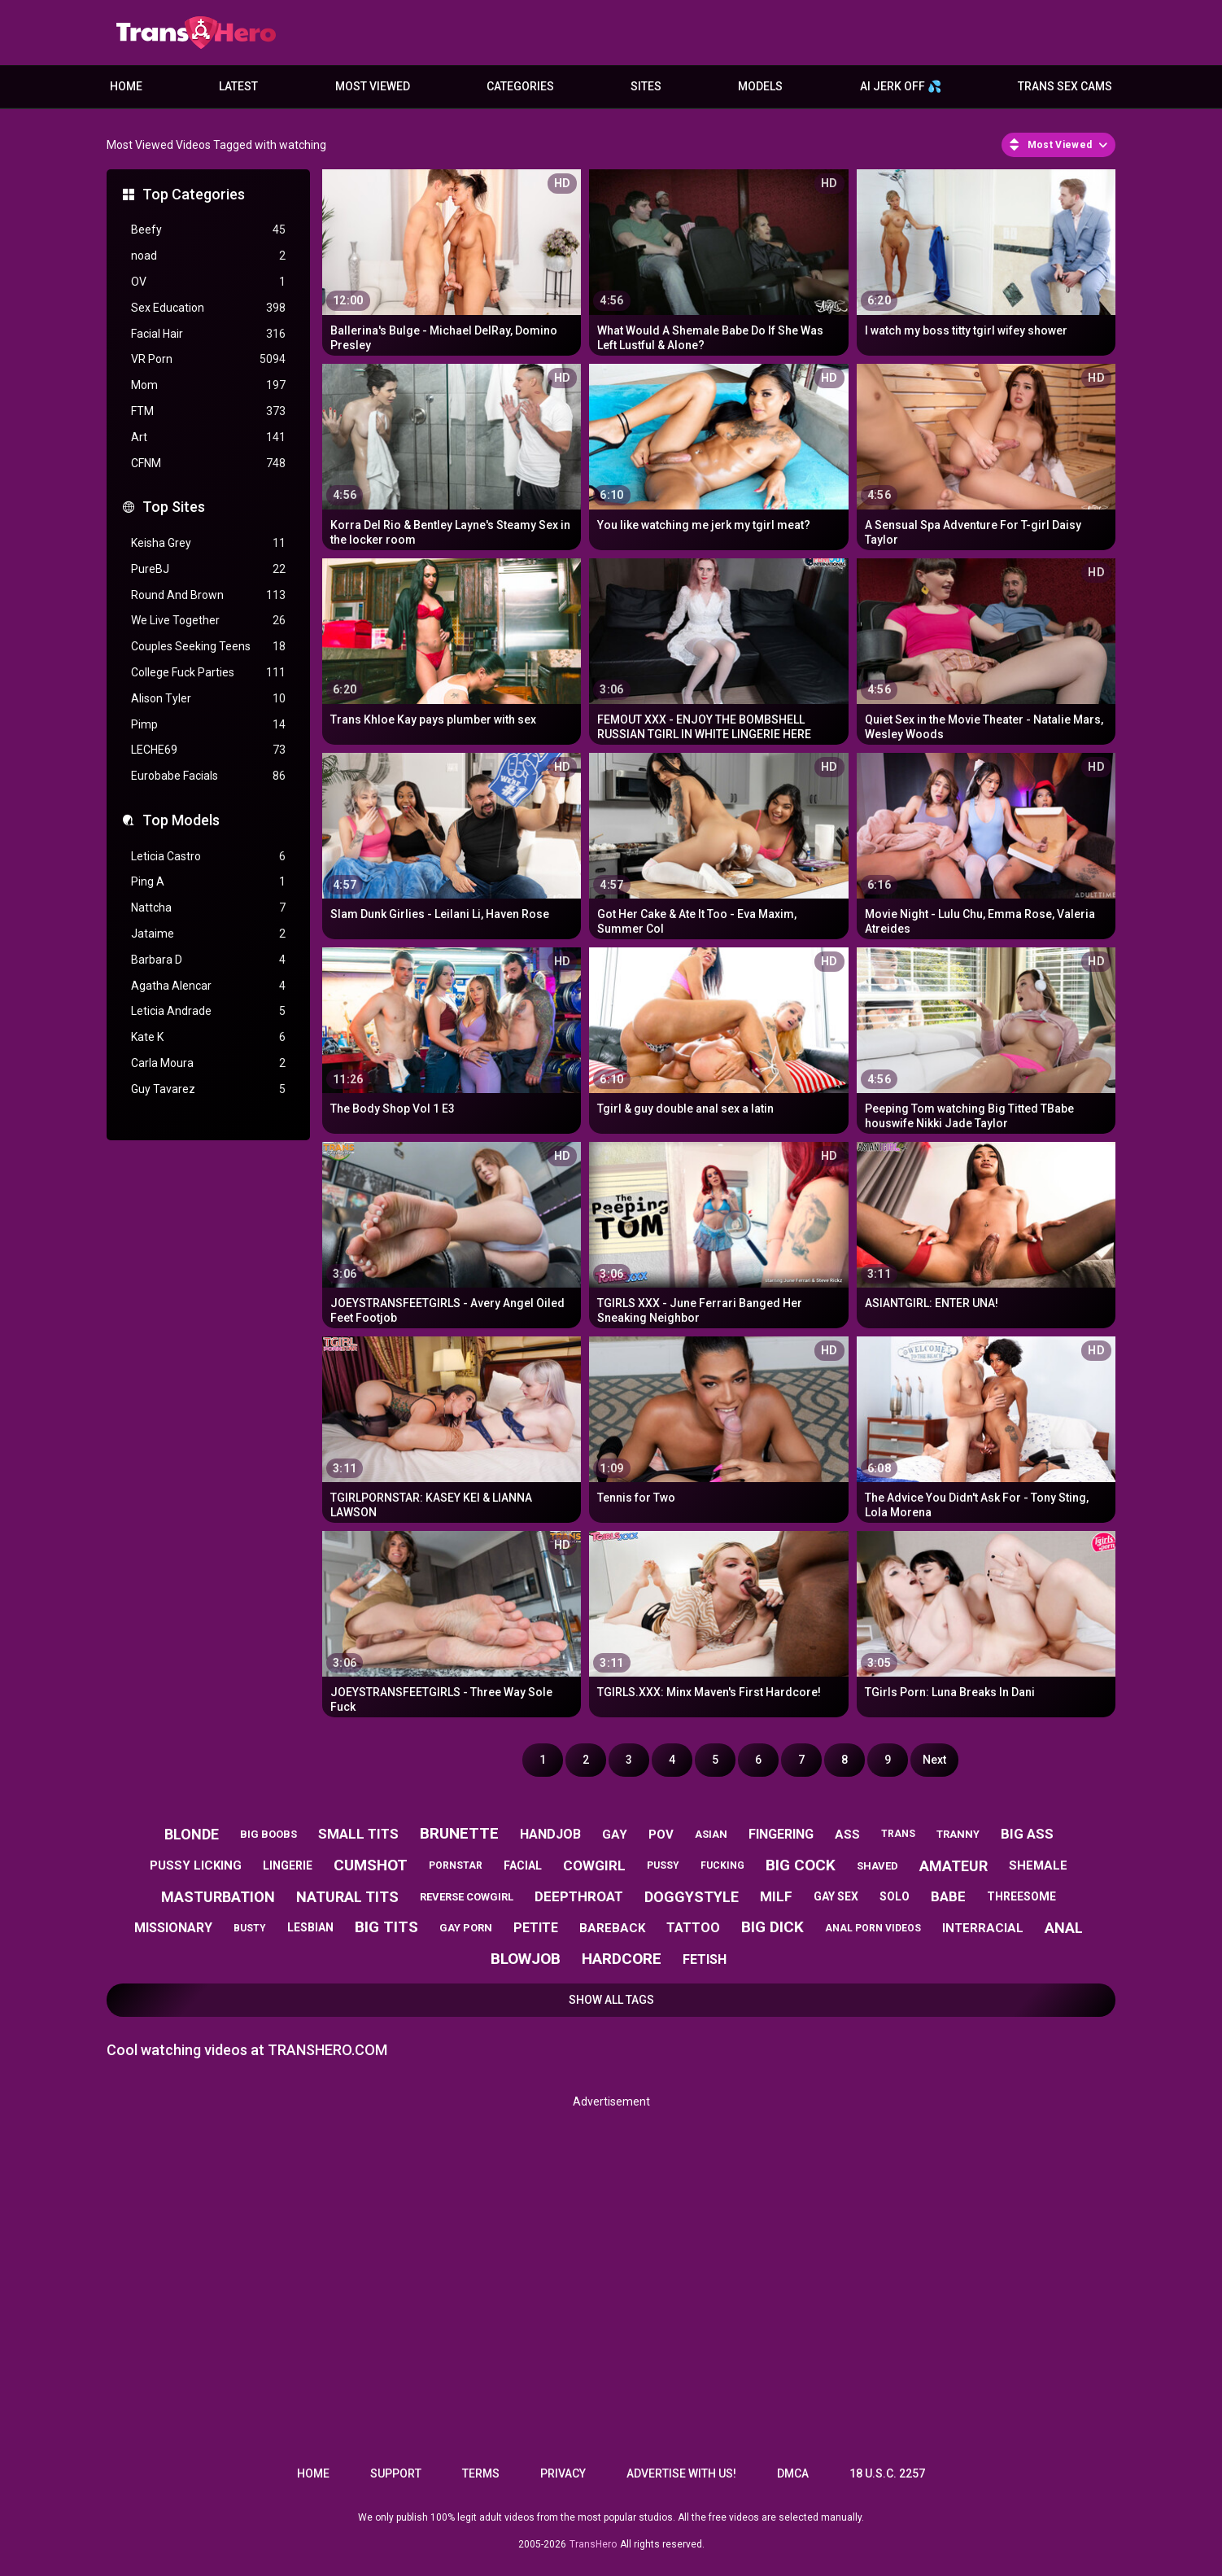 Image resolution: width=1222 pixels, height=2576 pixels. Describe the element at coordinates (1027, 1834) in the screenshot. I see `big ass` at that location.